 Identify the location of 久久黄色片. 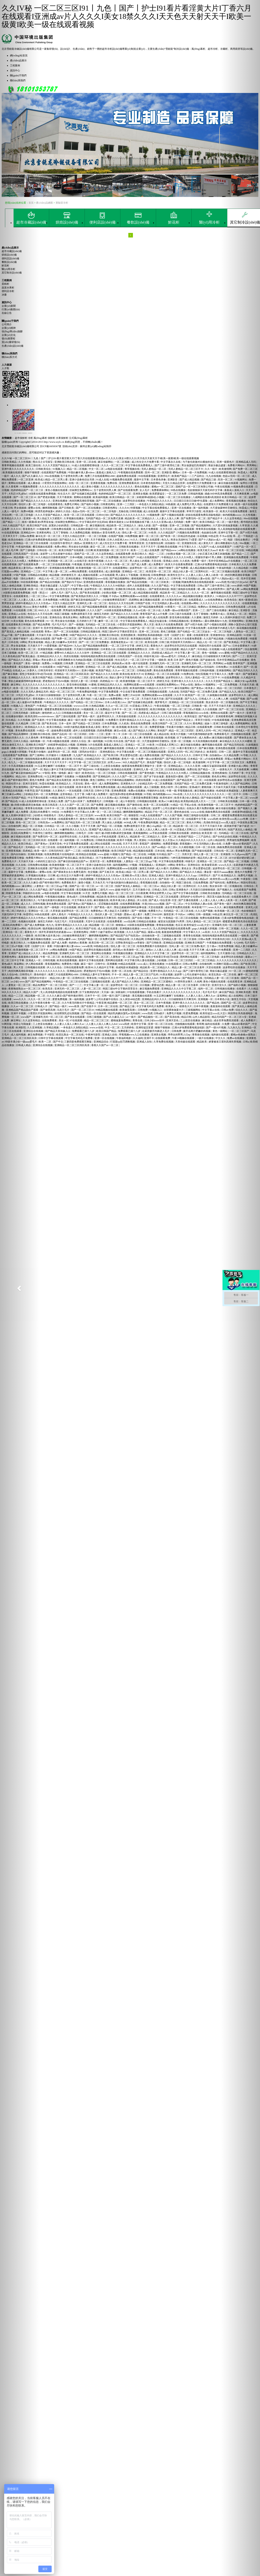
(59, 790).